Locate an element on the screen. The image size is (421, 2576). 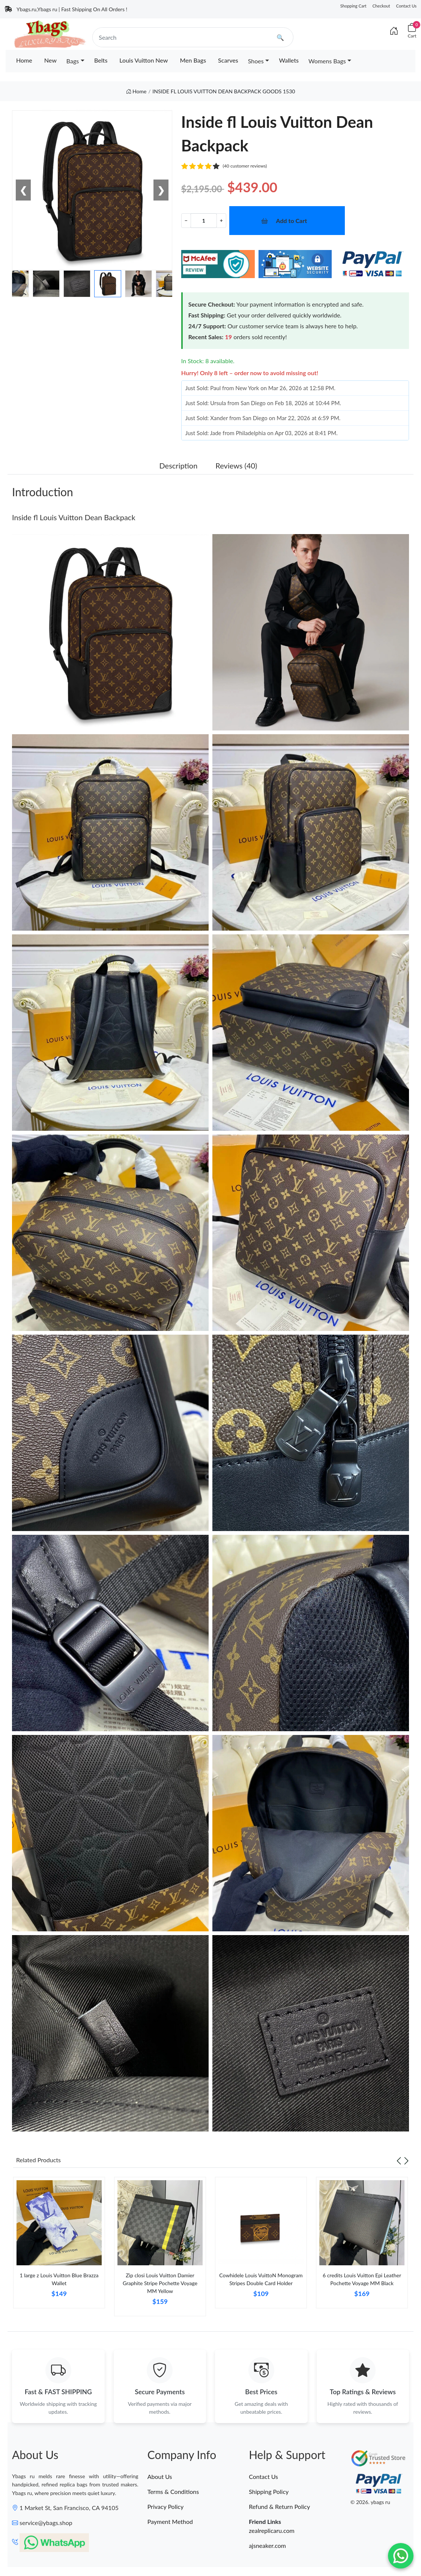
Checkout is located at coordinates (381, 5).